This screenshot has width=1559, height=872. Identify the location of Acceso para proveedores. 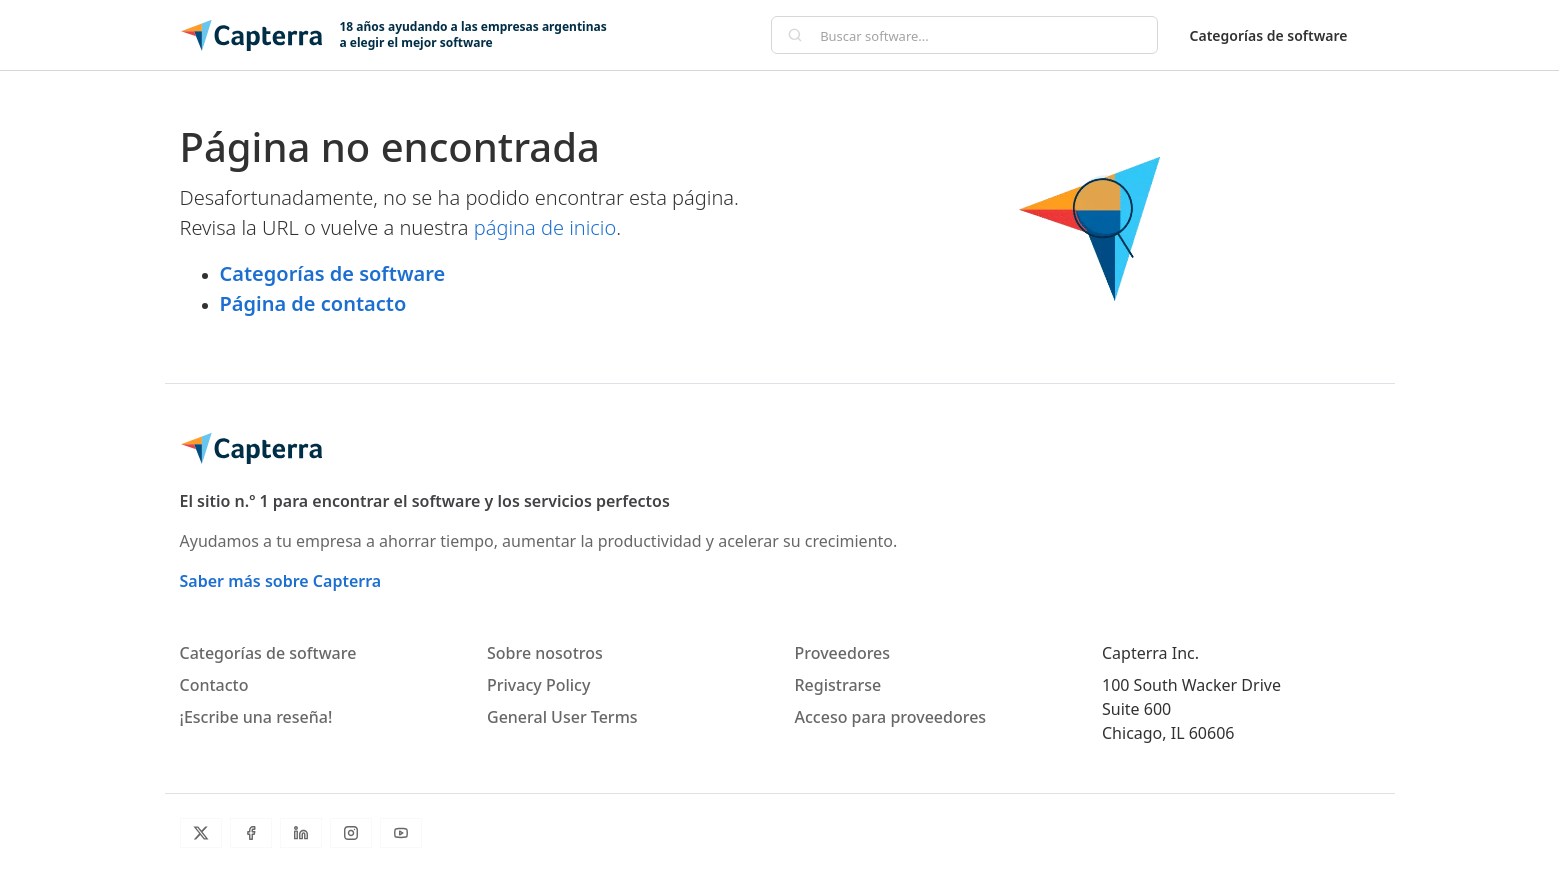
(891, 717).